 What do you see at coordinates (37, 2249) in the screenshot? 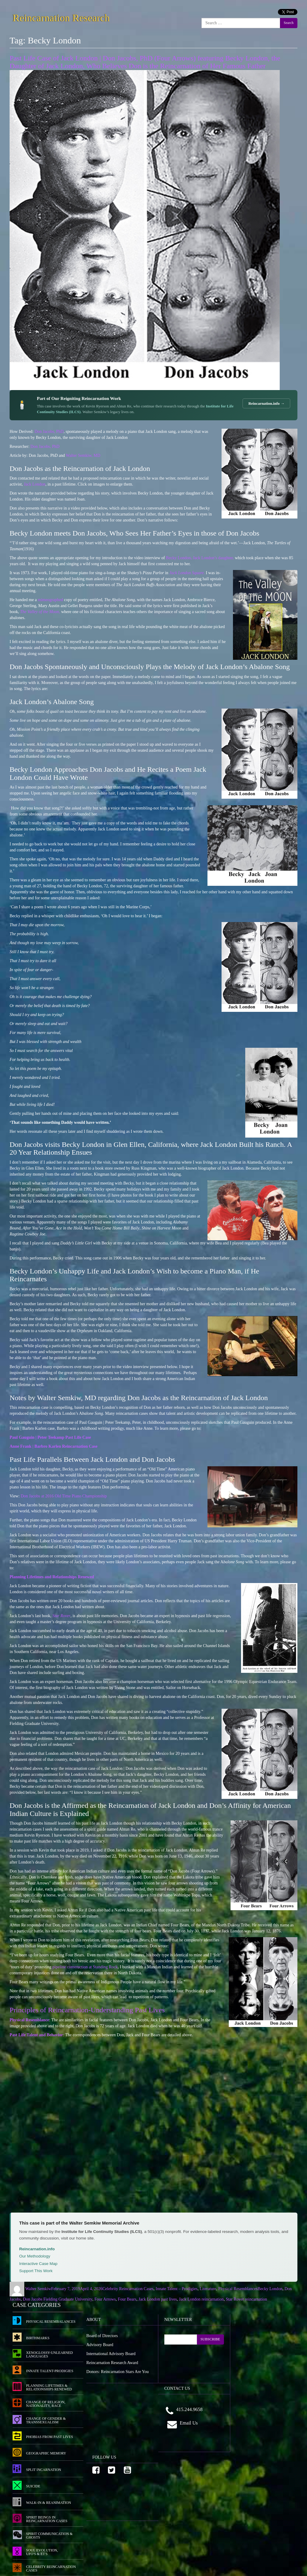
I see `Reincarnation.info` at bounding box center [37, 2249].